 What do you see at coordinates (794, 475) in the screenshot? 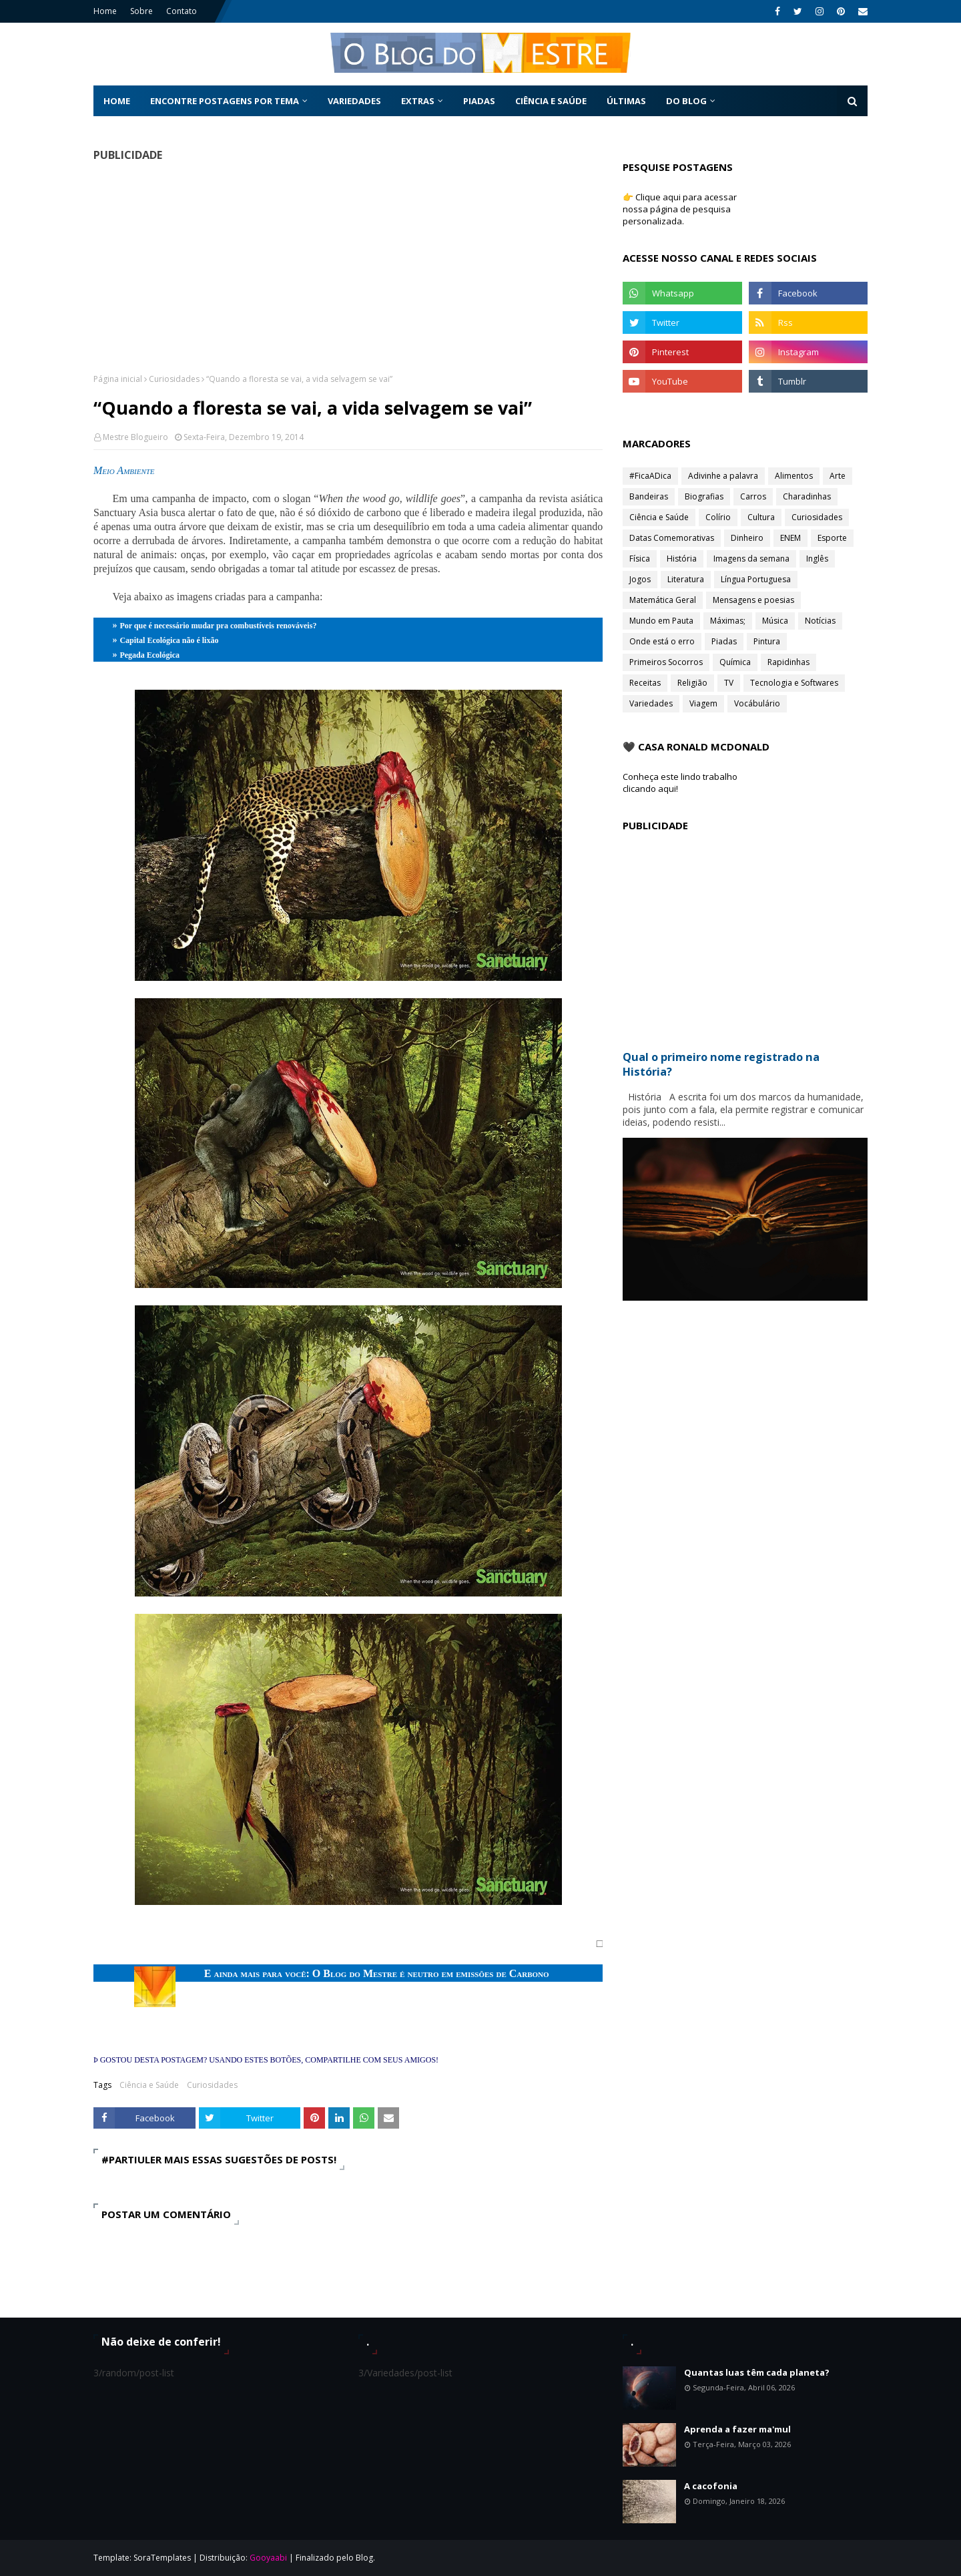
I see `Alimentos` at bounding box center [794, 475].